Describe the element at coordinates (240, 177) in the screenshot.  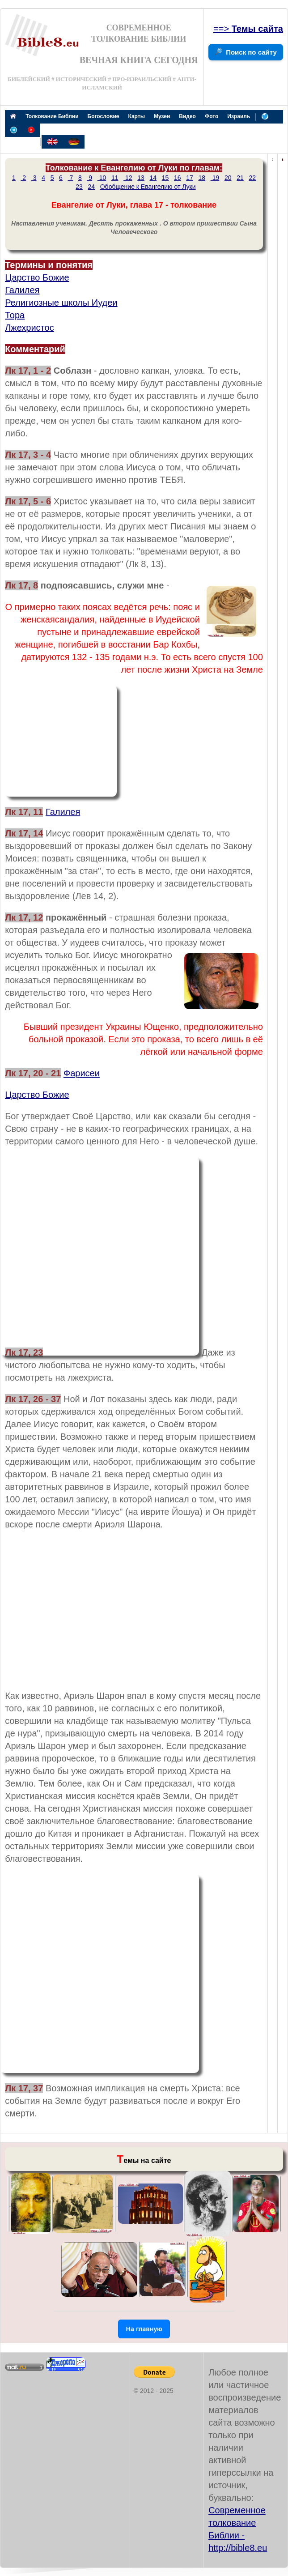
I see `21` at that location.